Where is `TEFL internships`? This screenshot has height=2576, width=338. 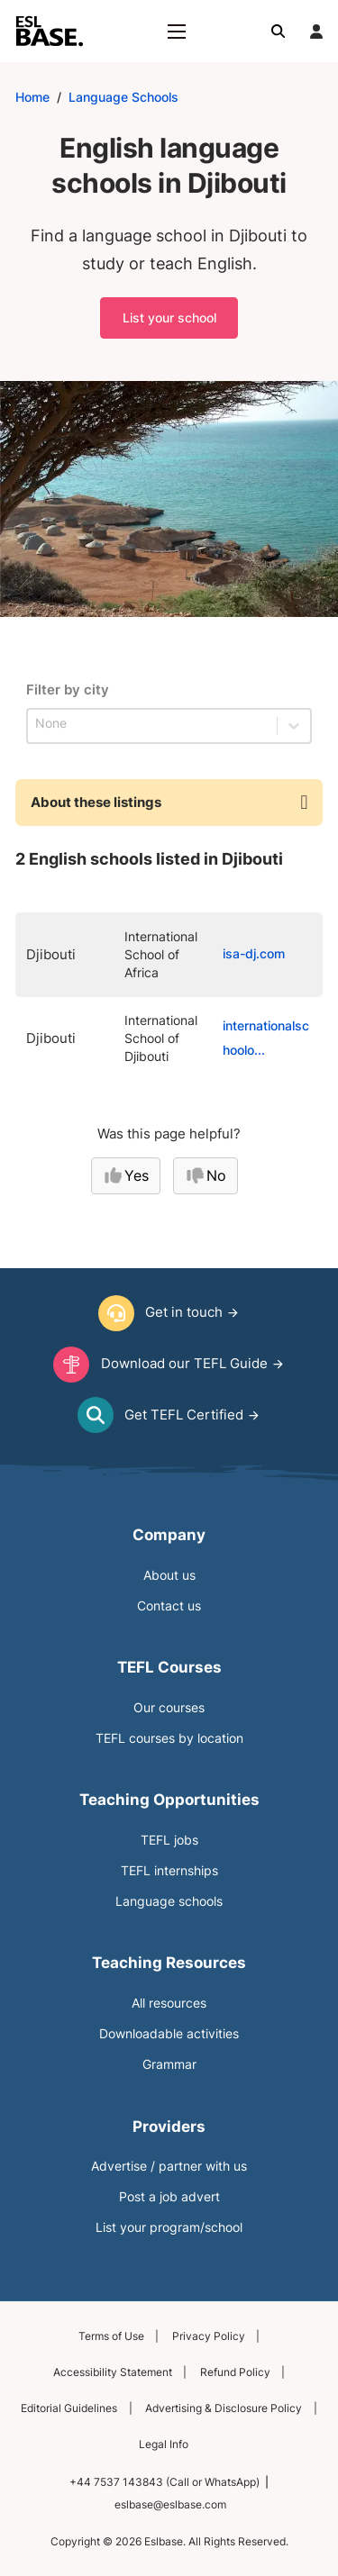
TEFL internships is located at coordinates (169, 1871).